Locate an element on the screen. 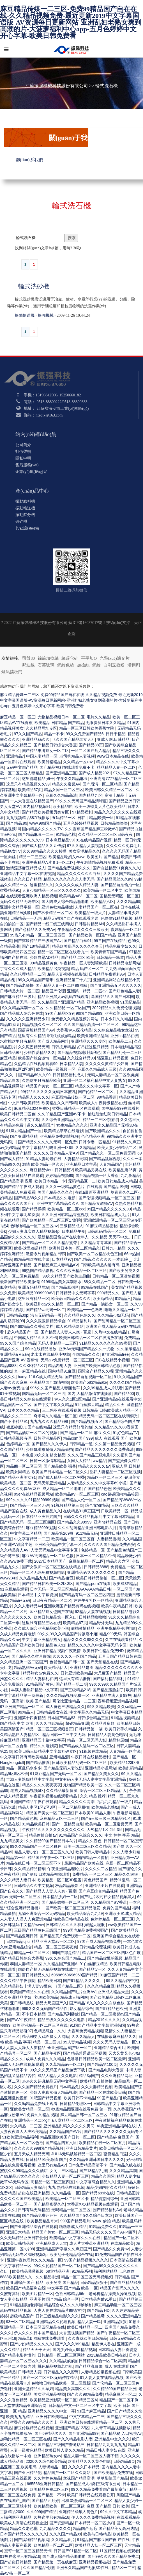 The height and width of the screenshot is (2576, 143). 国产精品-麻豆 is located at coordinates (61, 1578).